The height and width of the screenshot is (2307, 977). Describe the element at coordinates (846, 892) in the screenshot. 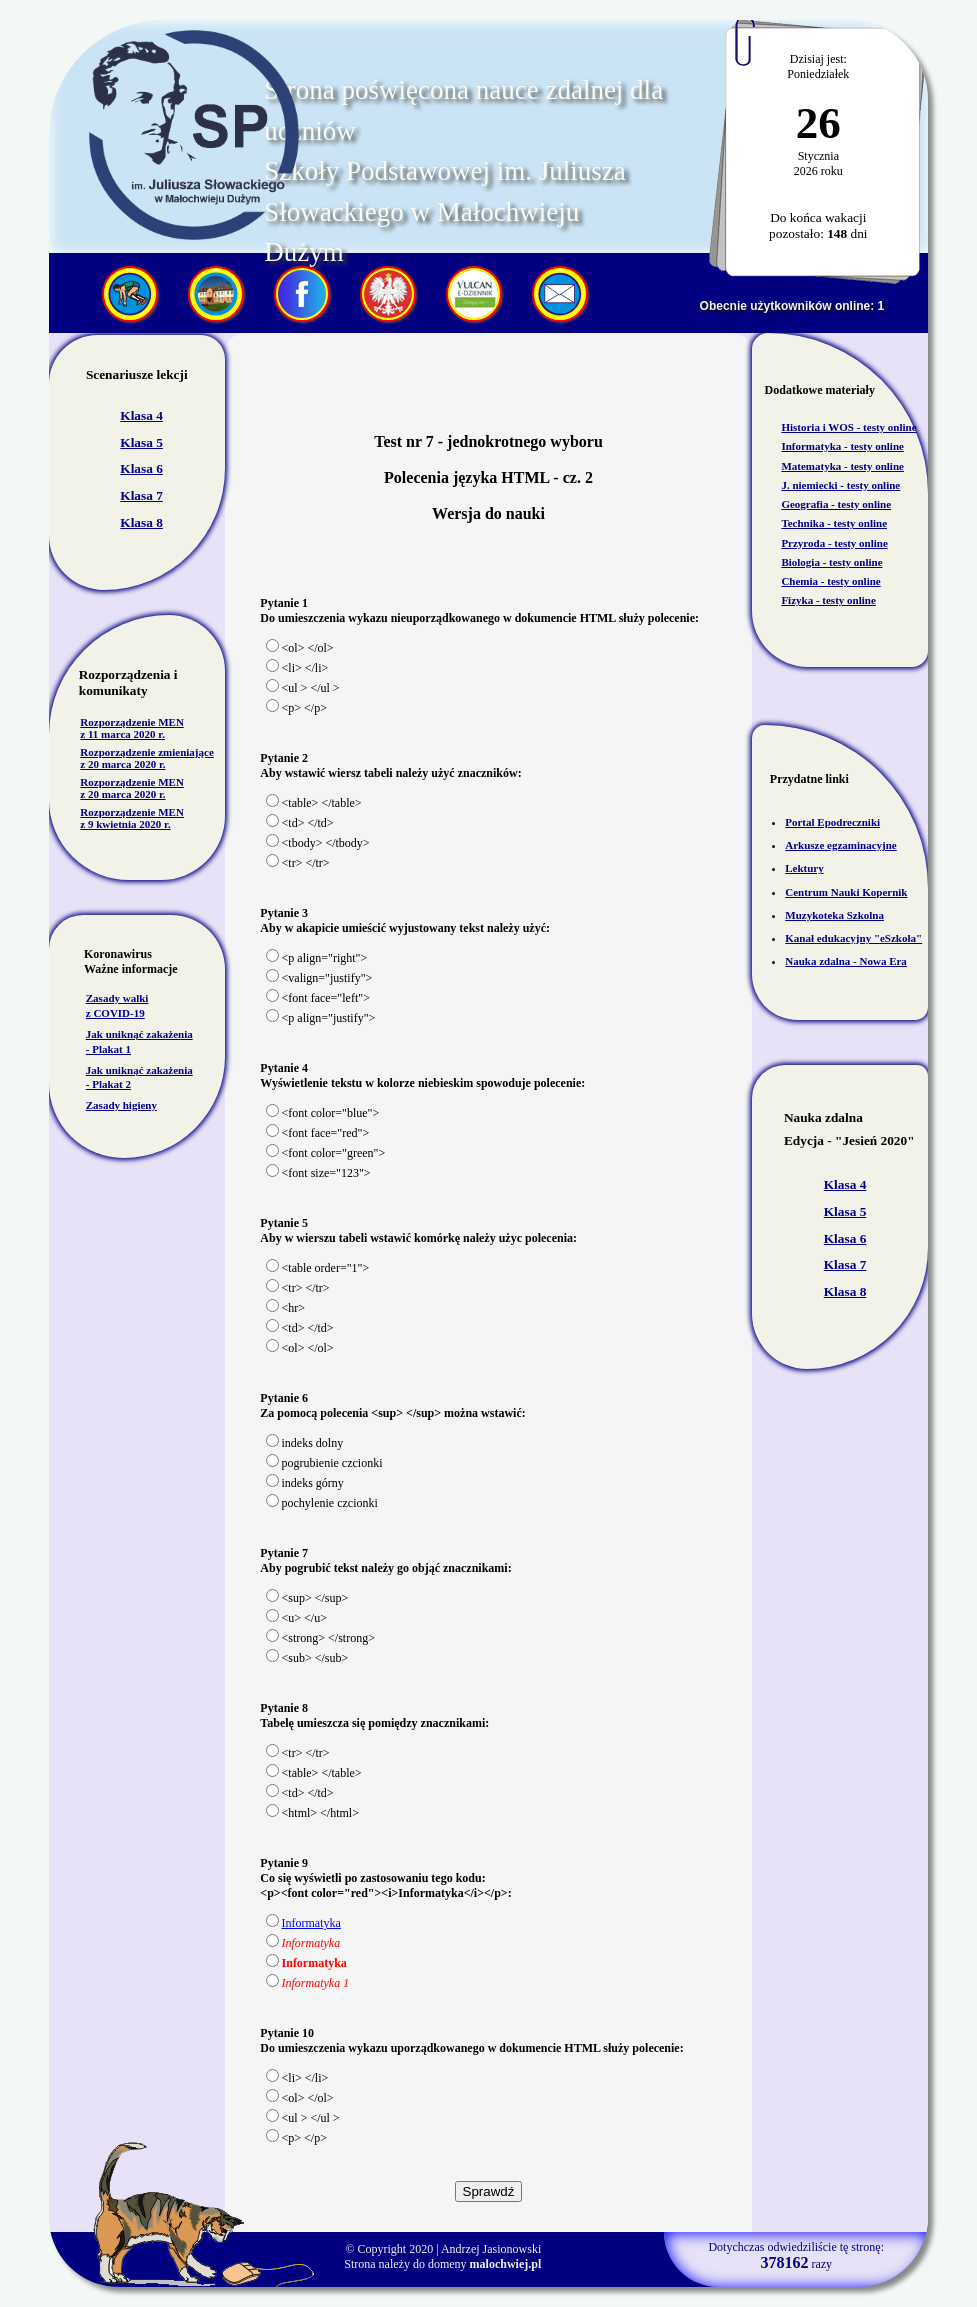

I see `Centrum Nauki Kopernik` at that location.